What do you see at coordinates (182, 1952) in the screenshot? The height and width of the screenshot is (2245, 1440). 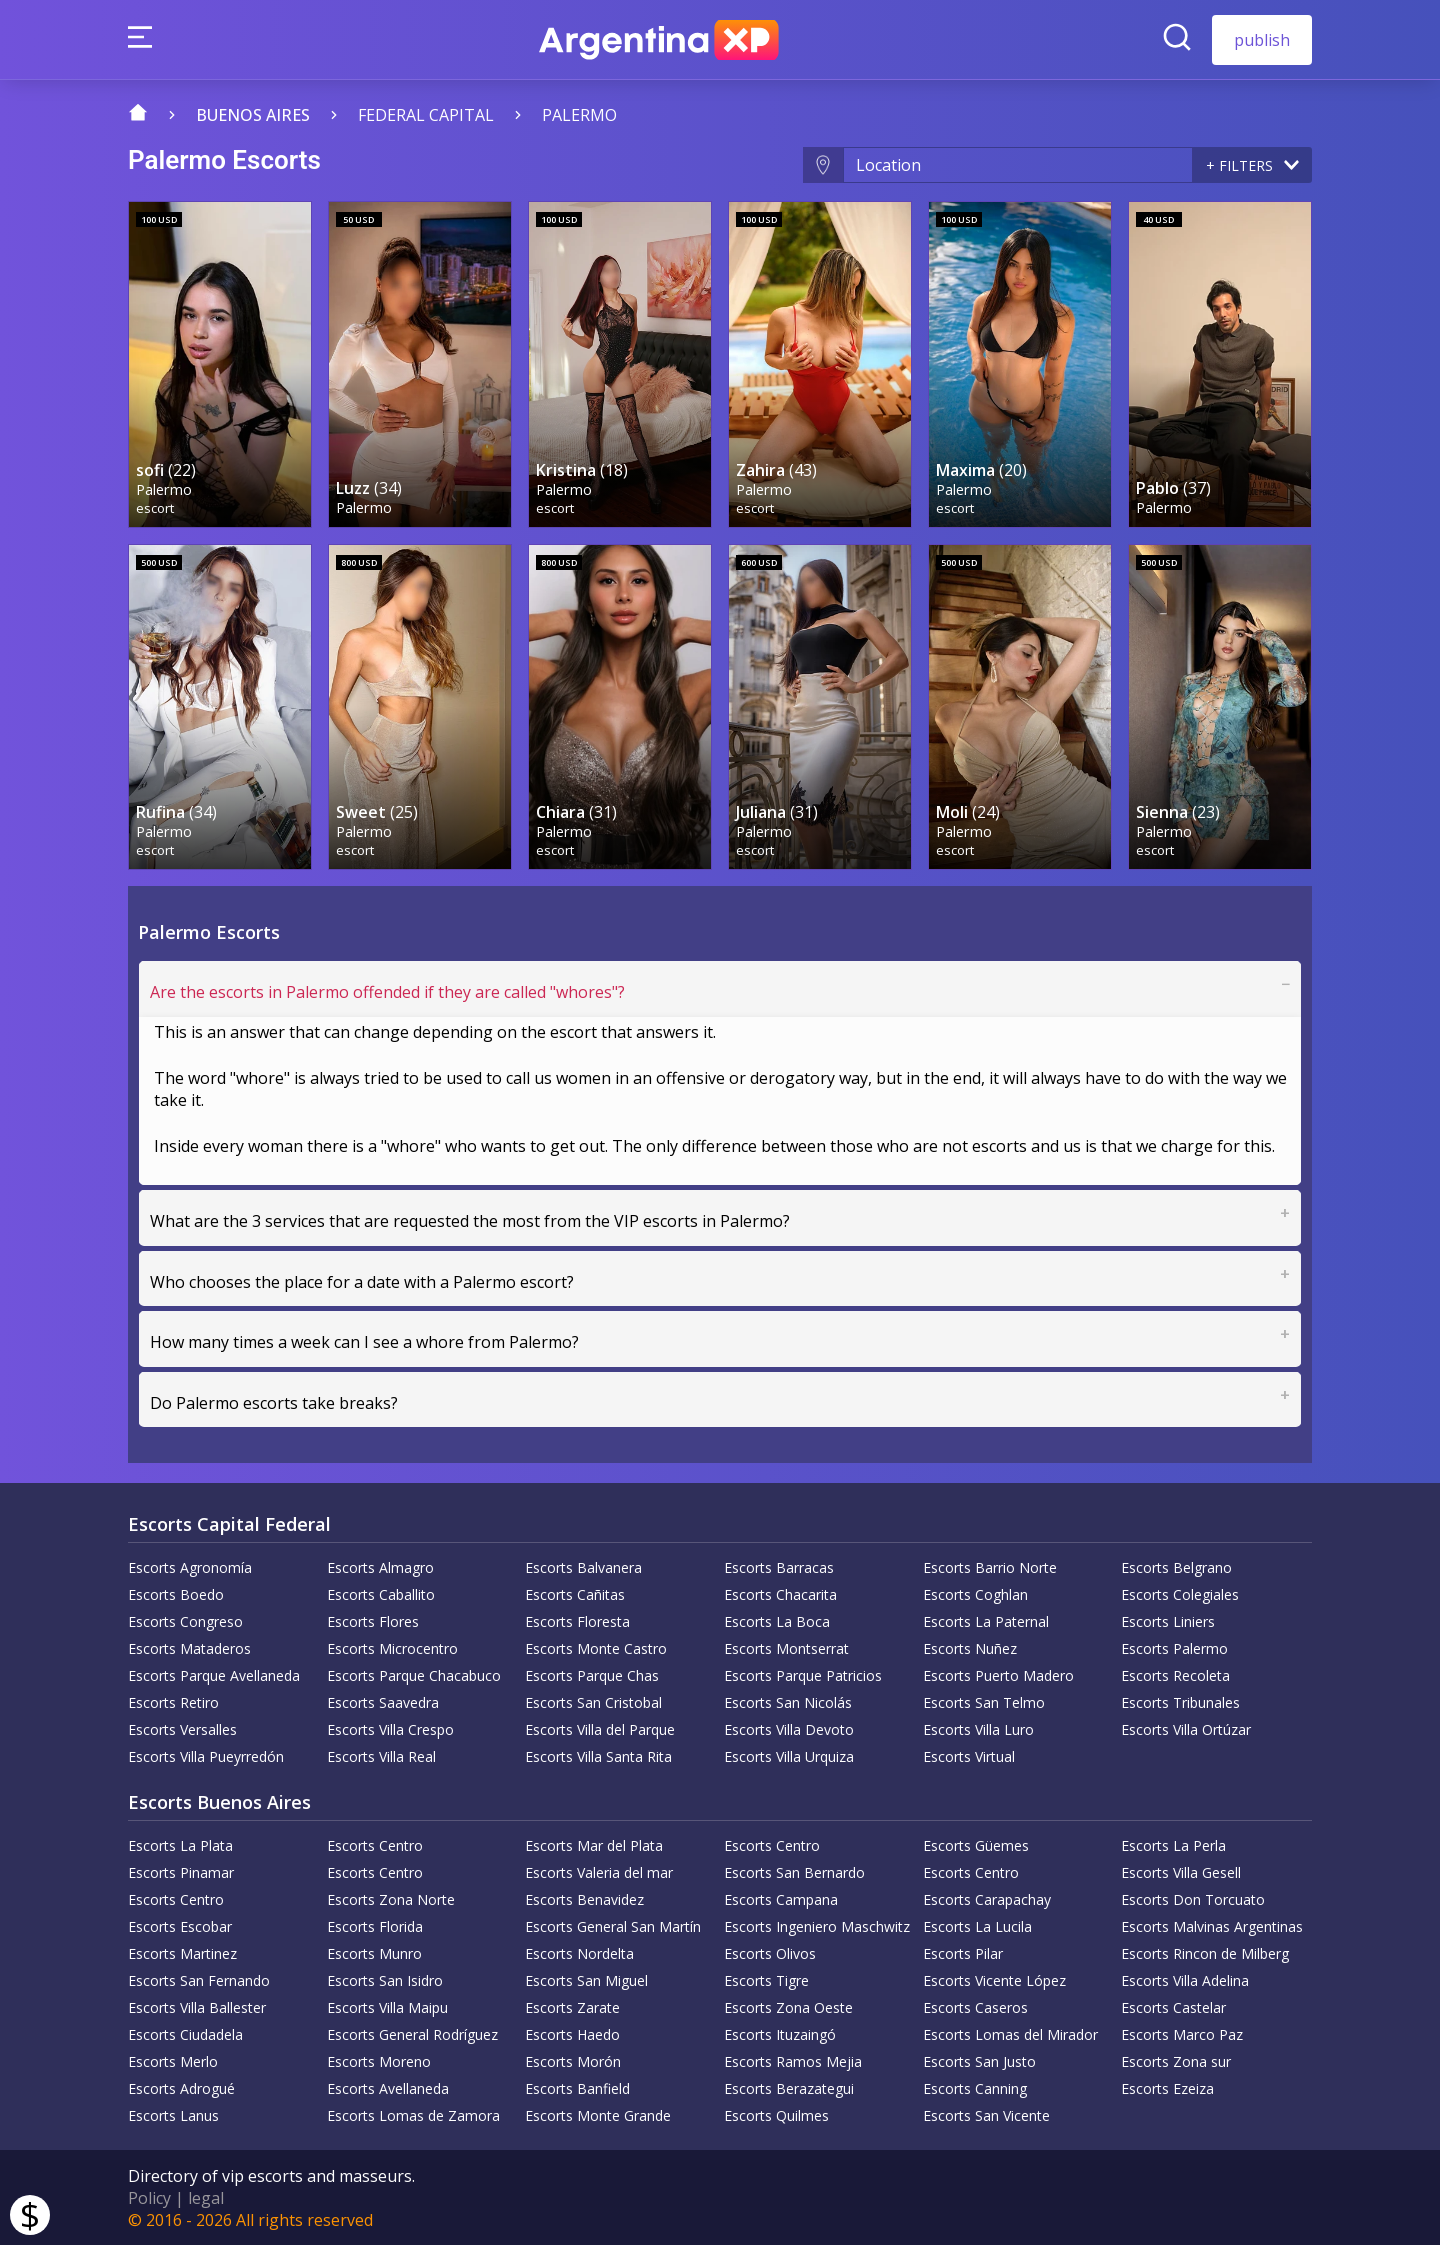 I see `Escorts Martinez` at bounding box center [182, 1952].